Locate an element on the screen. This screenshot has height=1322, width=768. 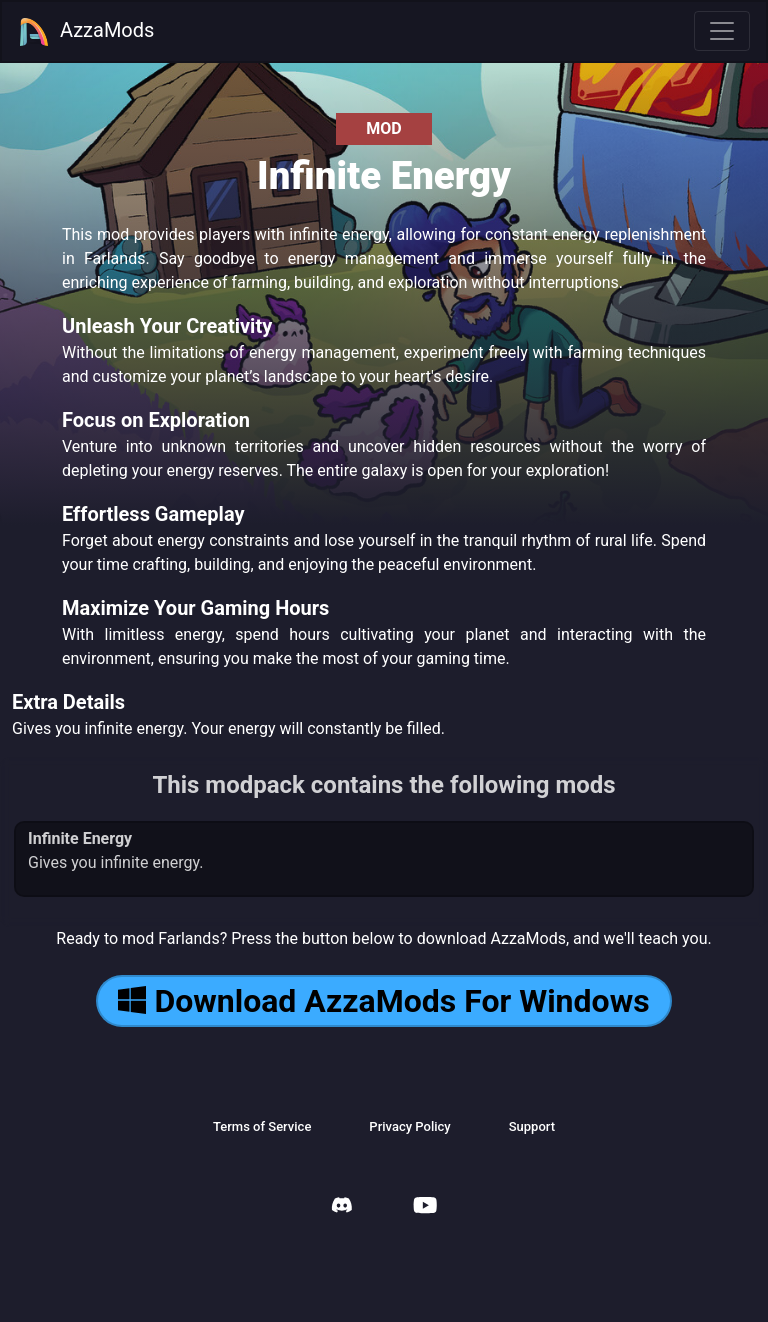
AzzaMods is located at coordinates (86, 32).